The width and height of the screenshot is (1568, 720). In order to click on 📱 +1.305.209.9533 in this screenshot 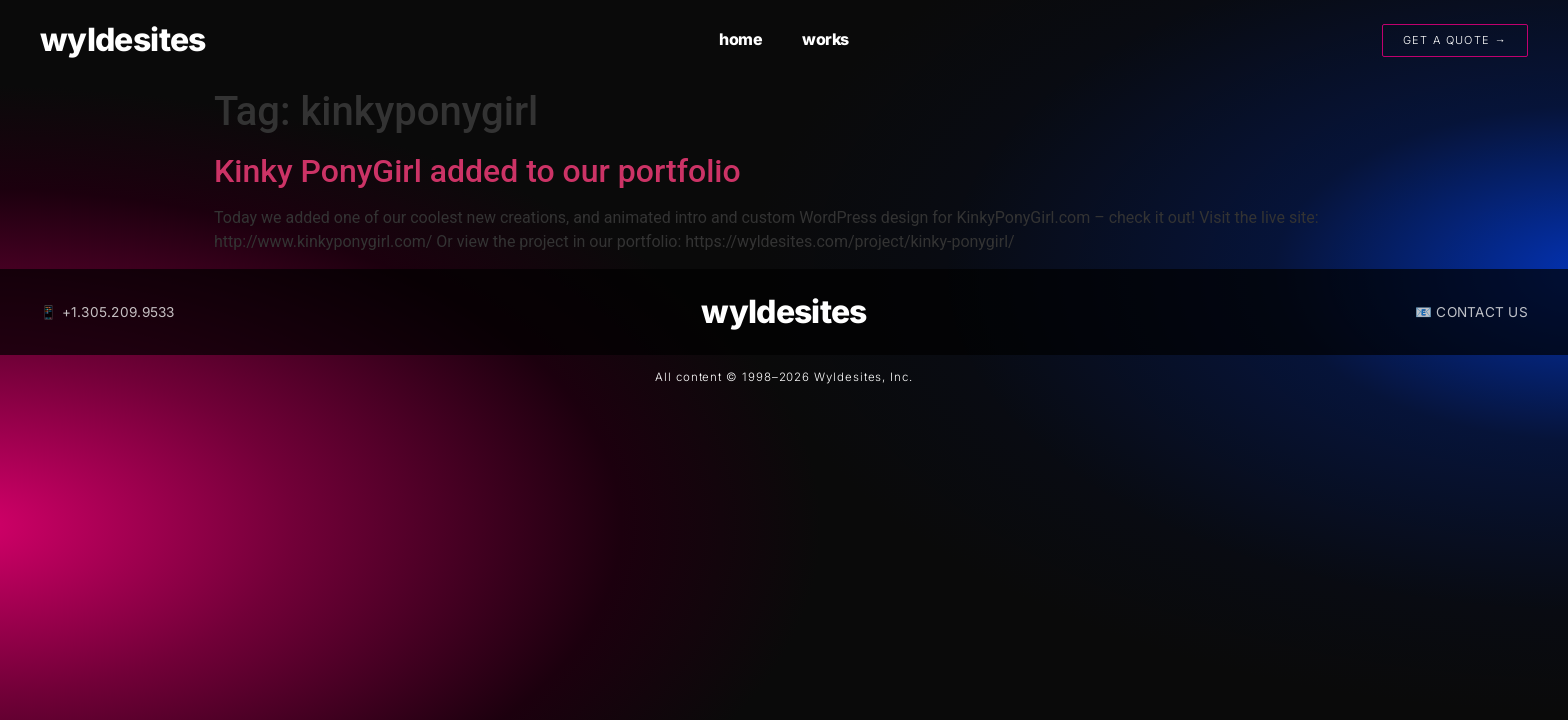, I will do `click(107, 312)`.